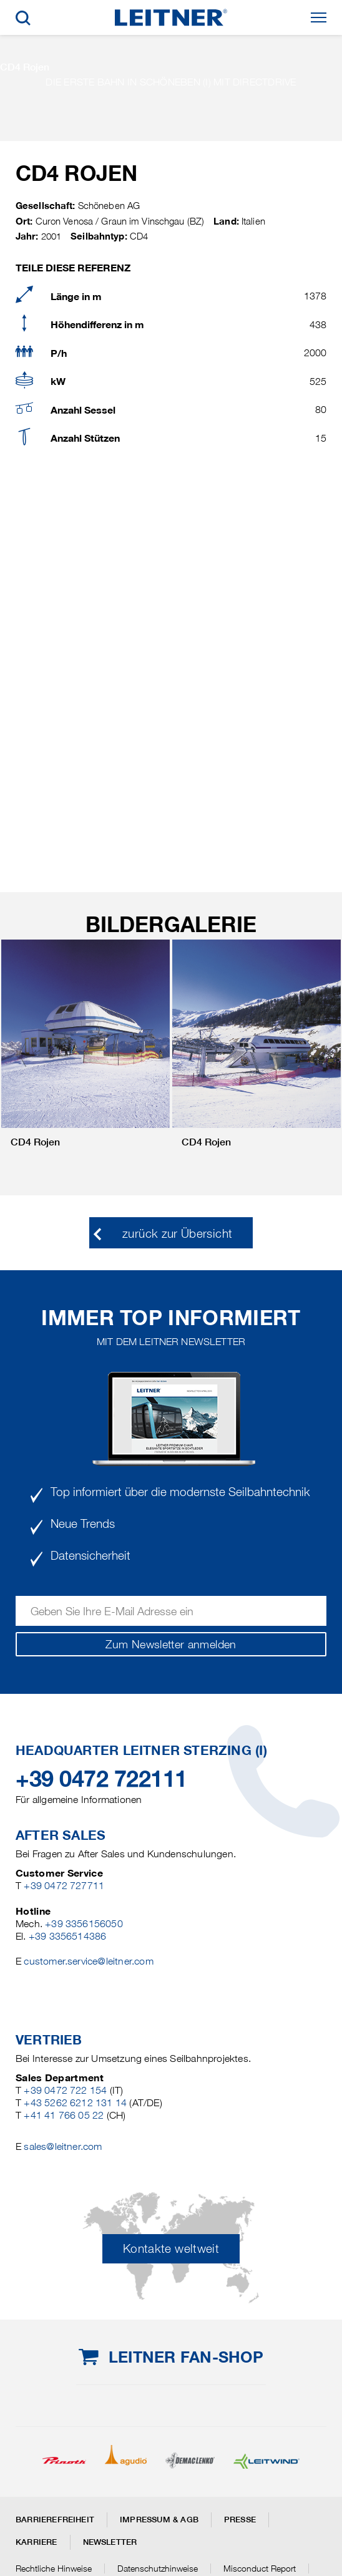 The height and width of the screenshot is (2576, 342). Describe the element at coordinates (54, 2569) in the screenshot. I see `Rechtliche Hinweise` at that location.